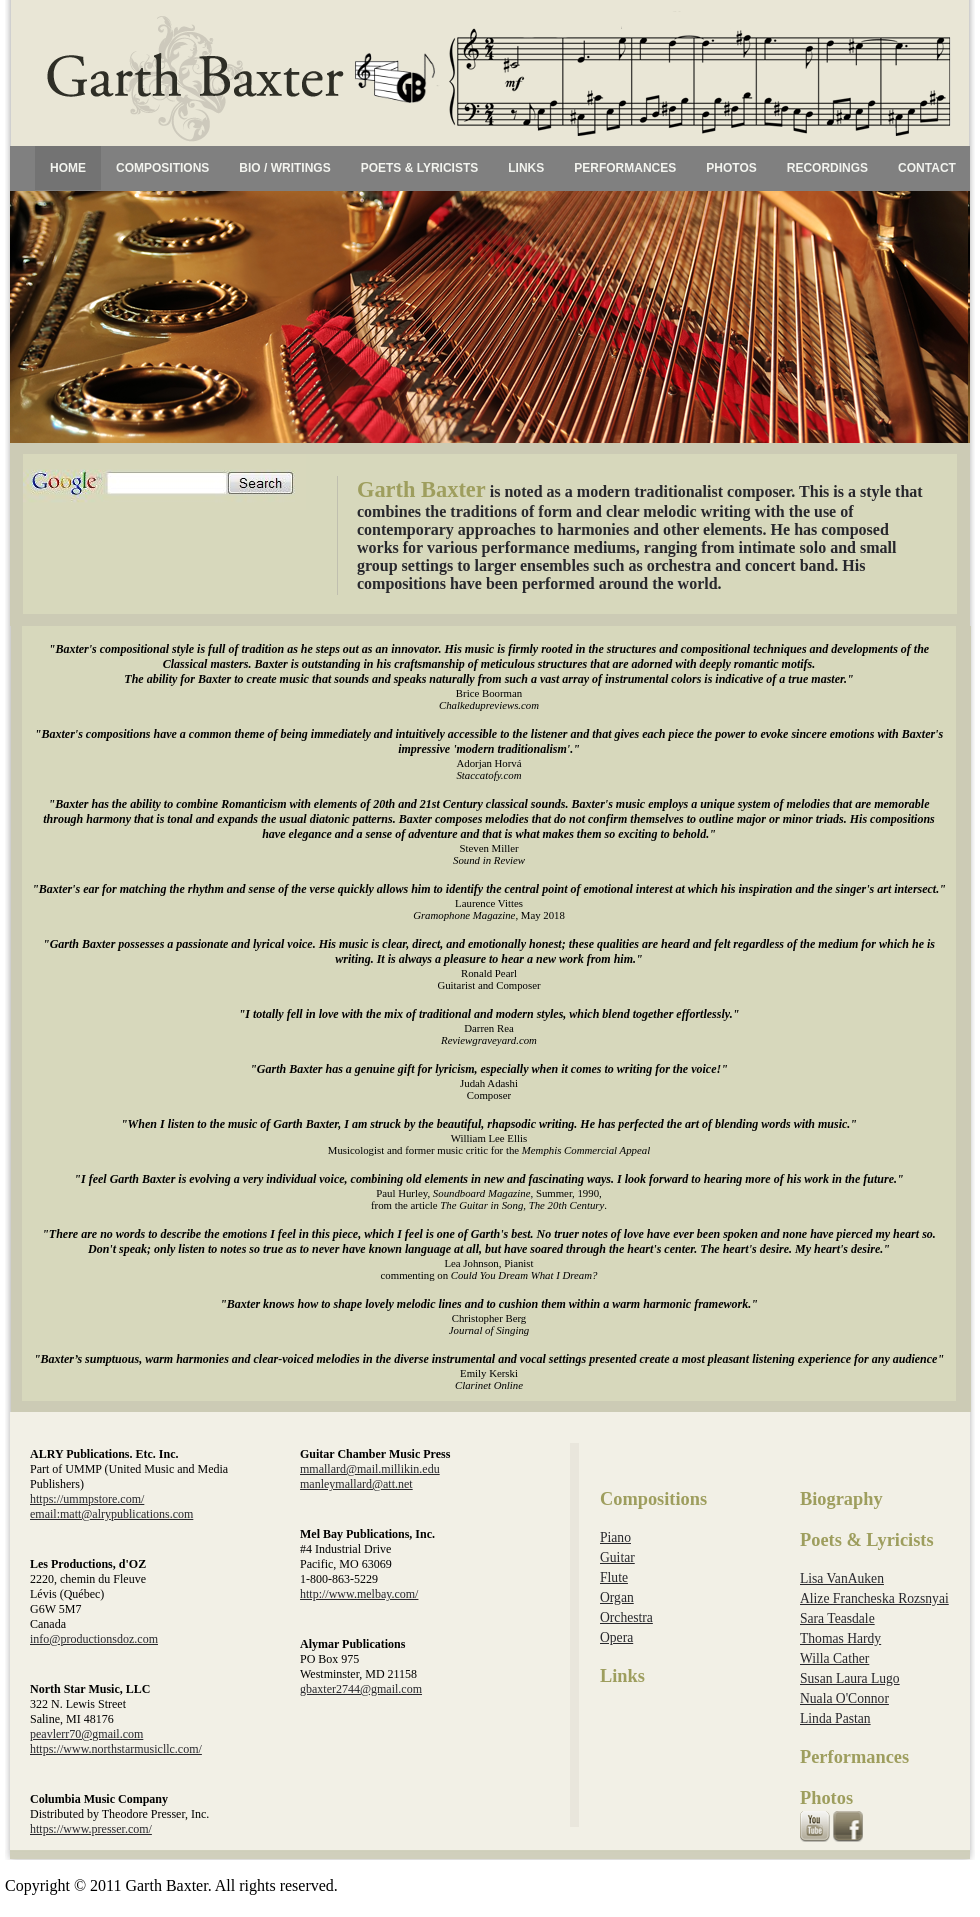  What do you see at coordinates (842, 1578) in the screenshot?
I see `Lisa VanAuken` at bounding box center [842, 1578].